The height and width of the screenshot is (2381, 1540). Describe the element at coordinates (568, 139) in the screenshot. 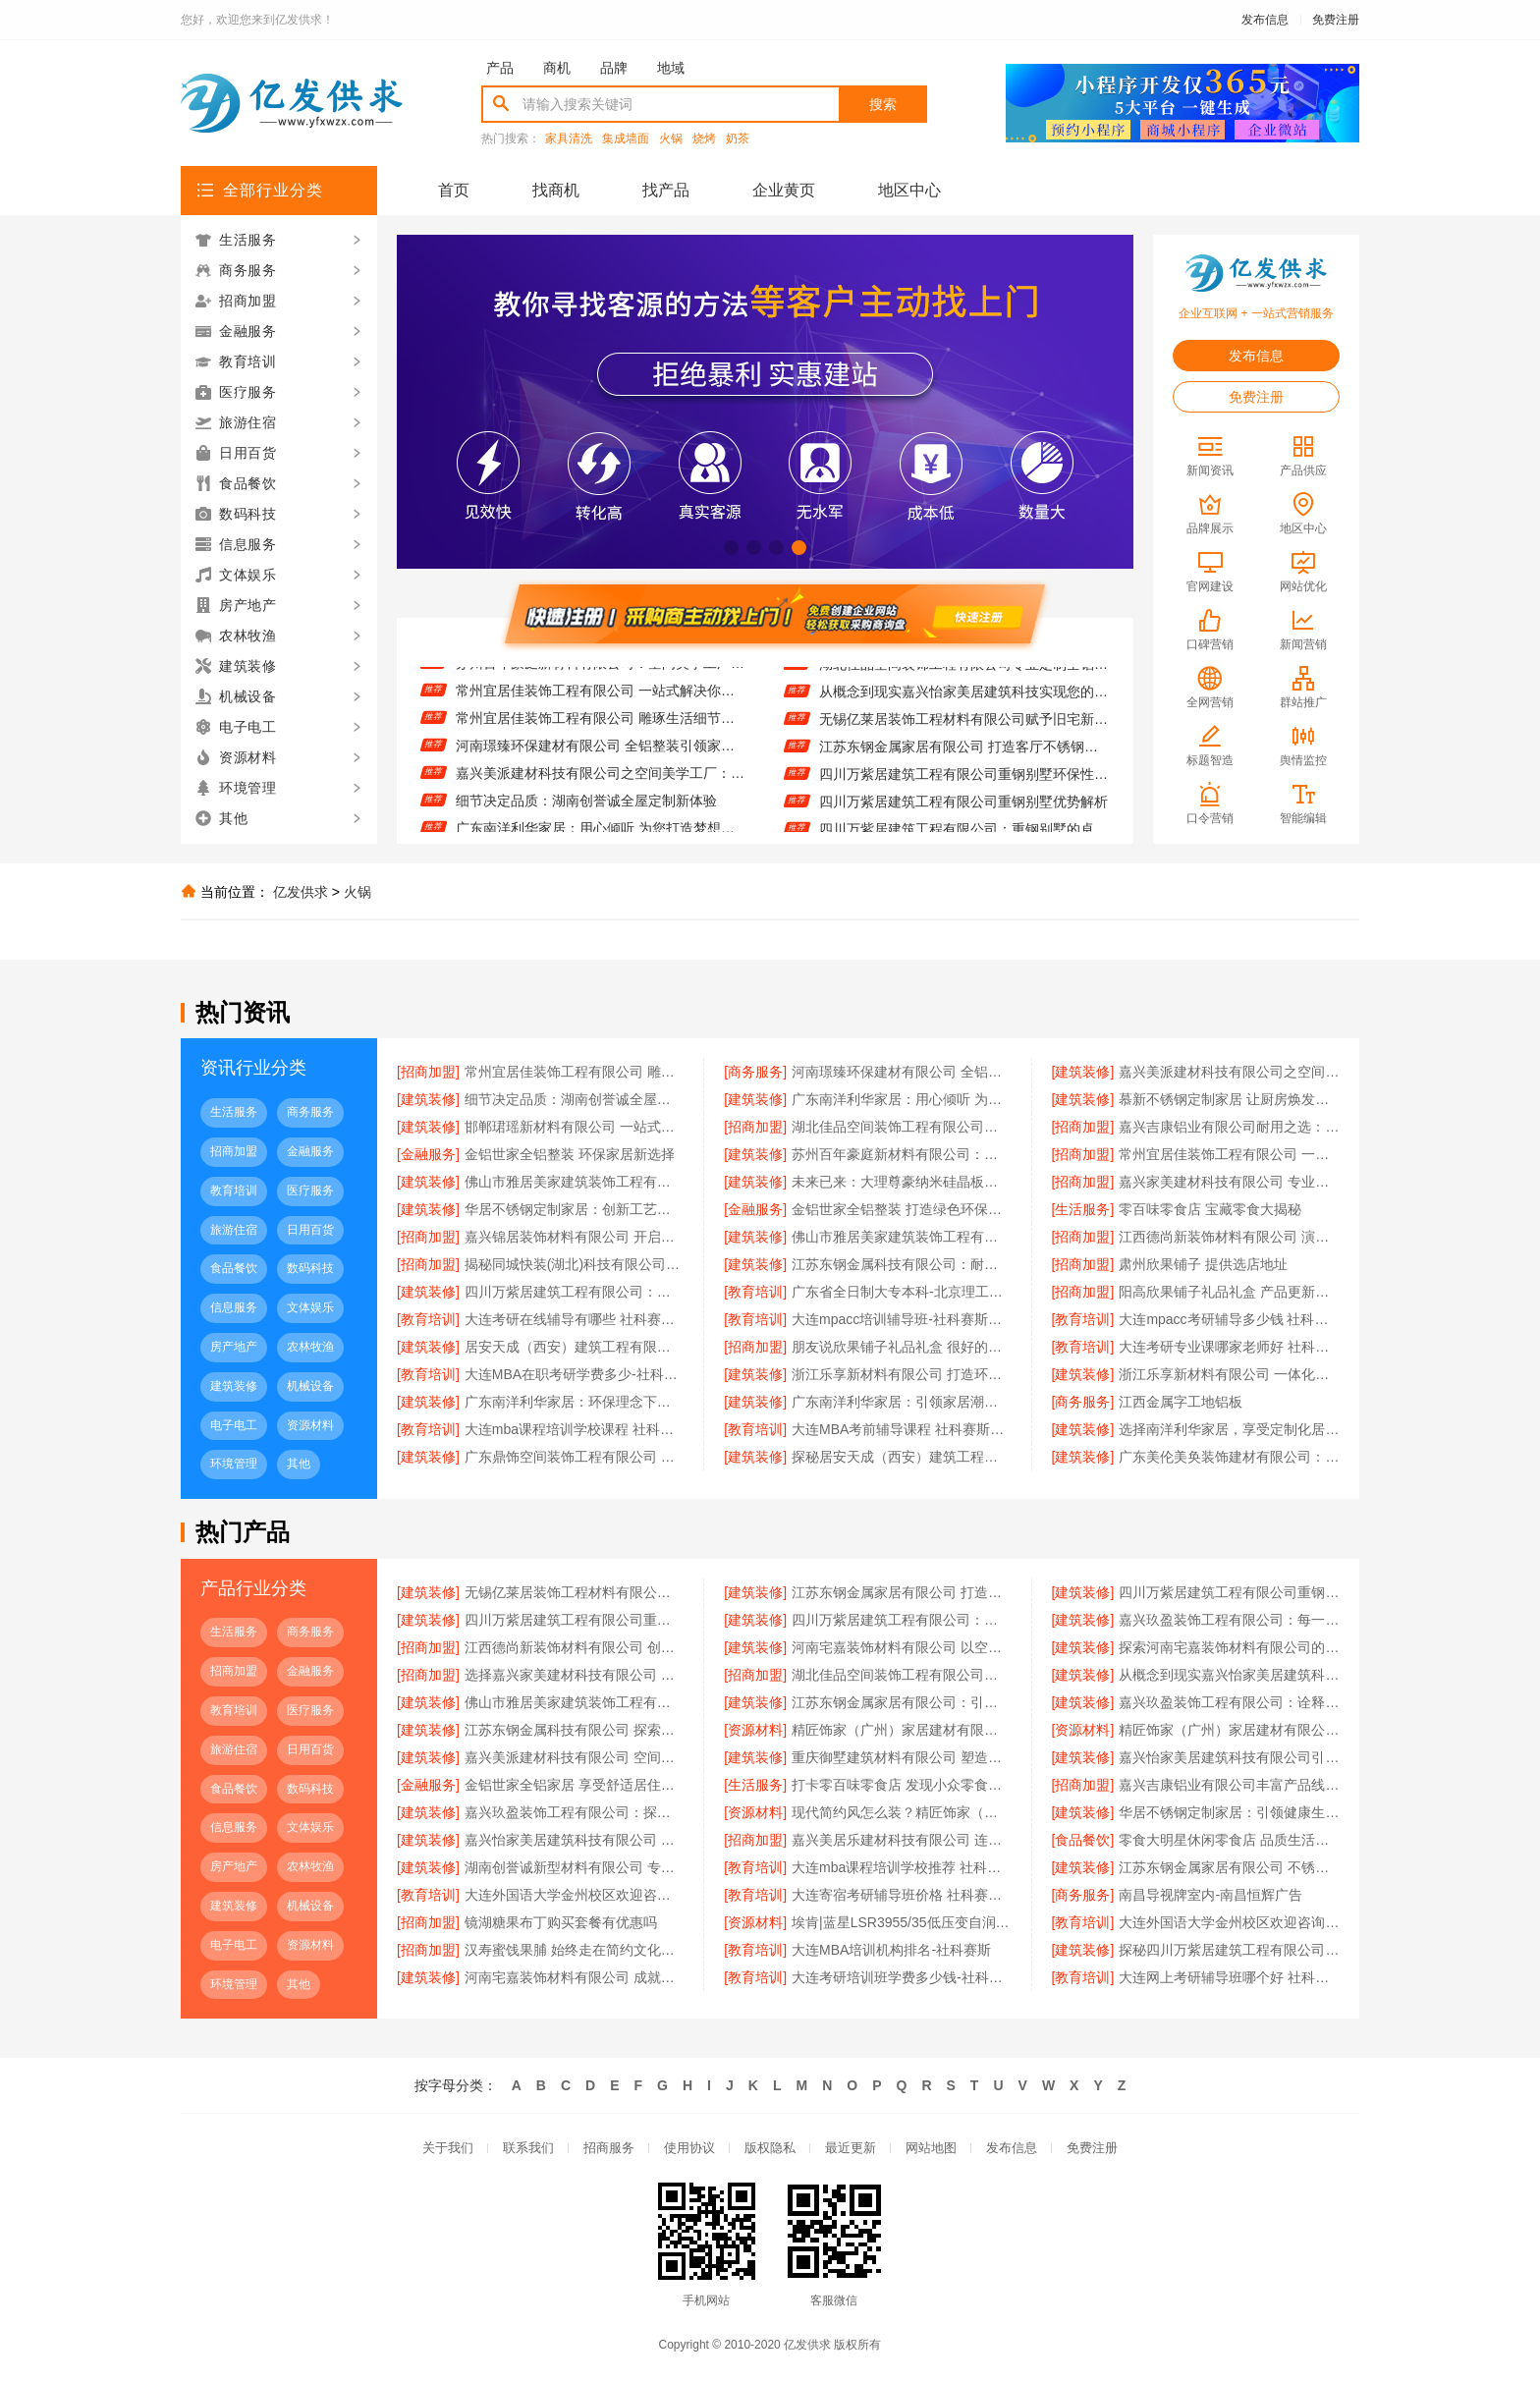

I see `家具清洗` at that location.